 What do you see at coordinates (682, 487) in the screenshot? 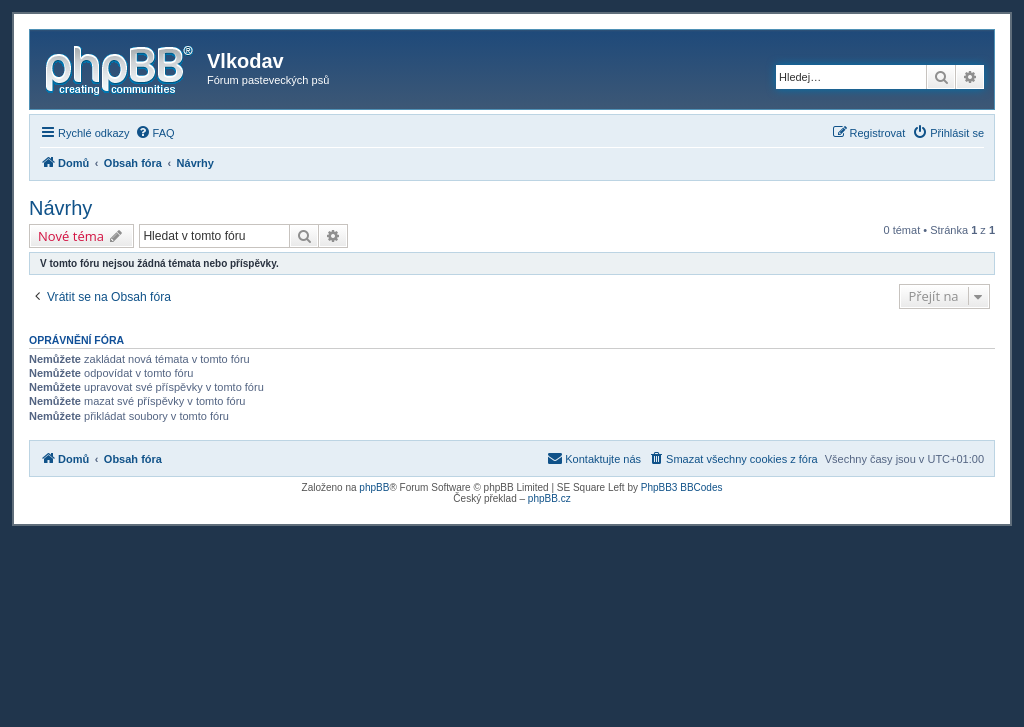
I see `PhpBB3 BBCodes` at bounding box center [682, 487].